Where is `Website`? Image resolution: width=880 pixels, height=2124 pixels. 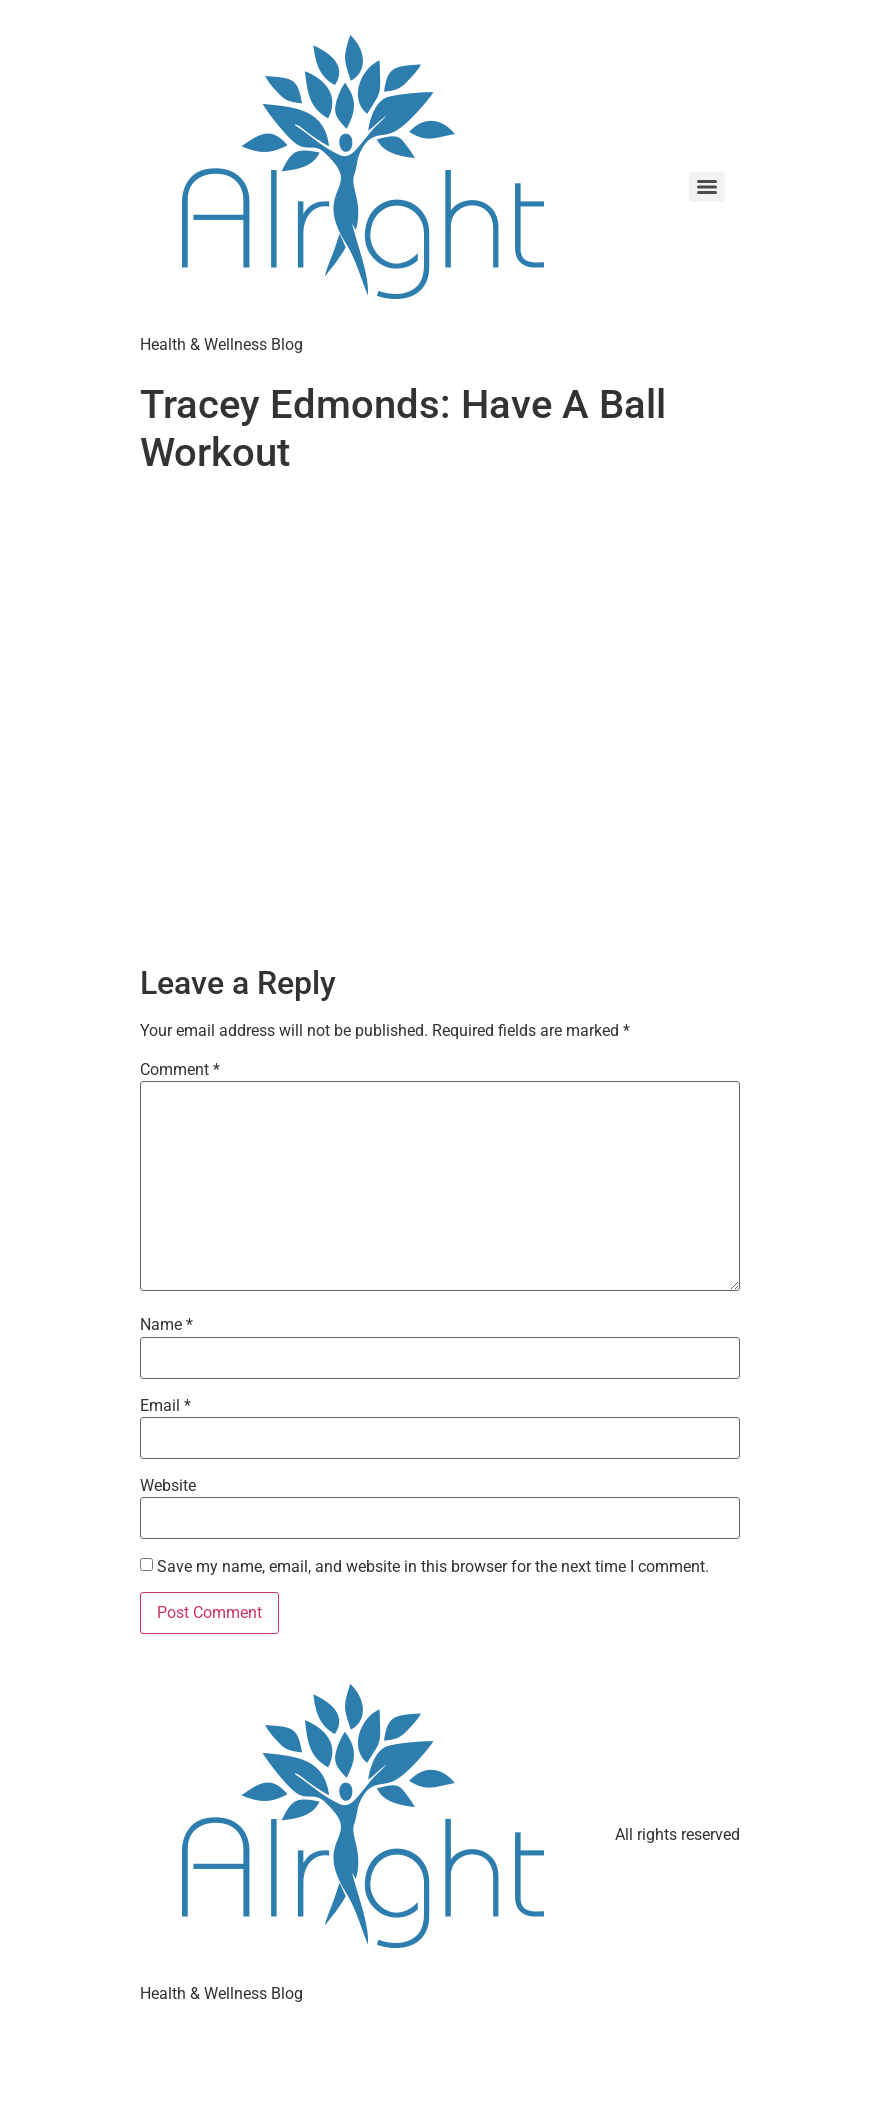
Website is located at coordinates (168, 1486).